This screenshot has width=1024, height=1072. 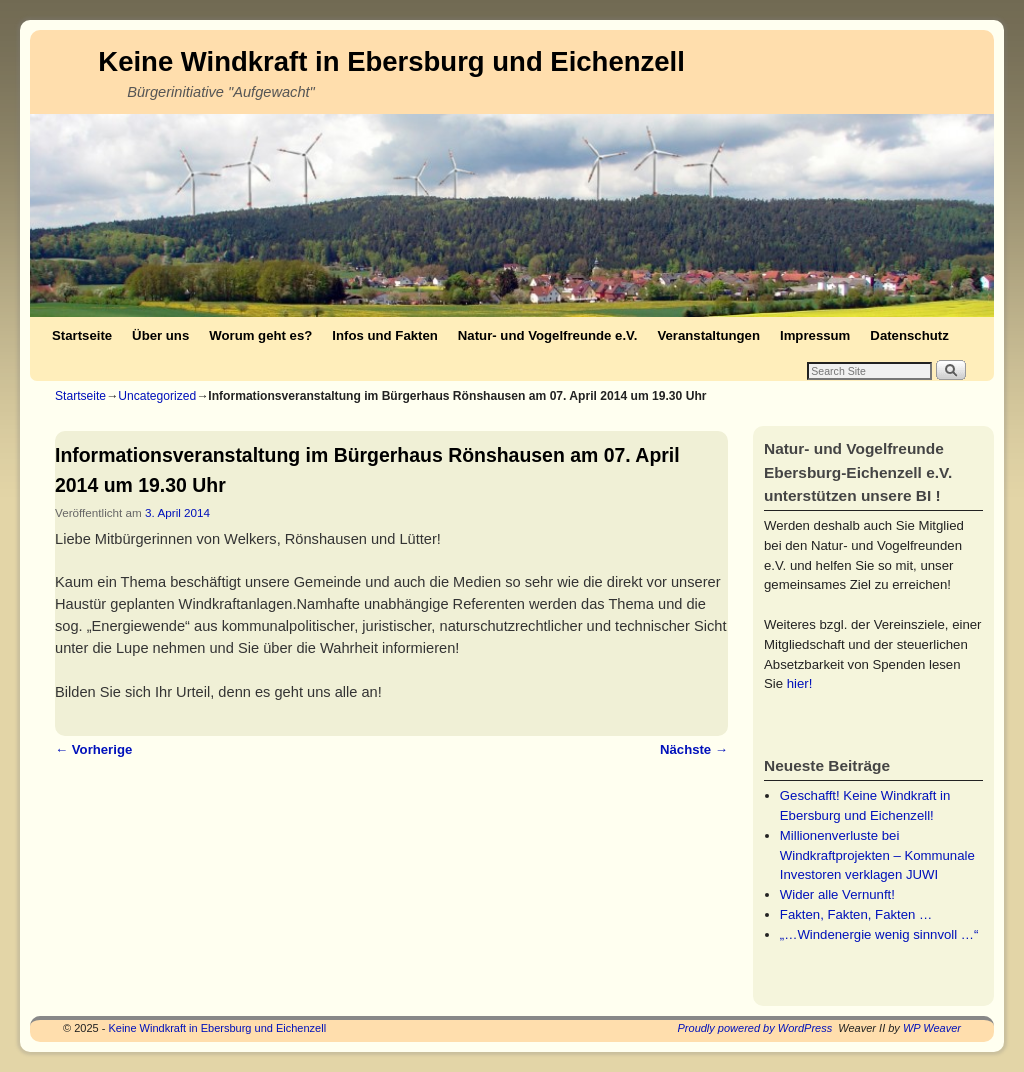 What do you see at coordinates (755, 1028) in the screenshot?
I see `Proudly powered by WordPress` at bounding box center [755, 1028].